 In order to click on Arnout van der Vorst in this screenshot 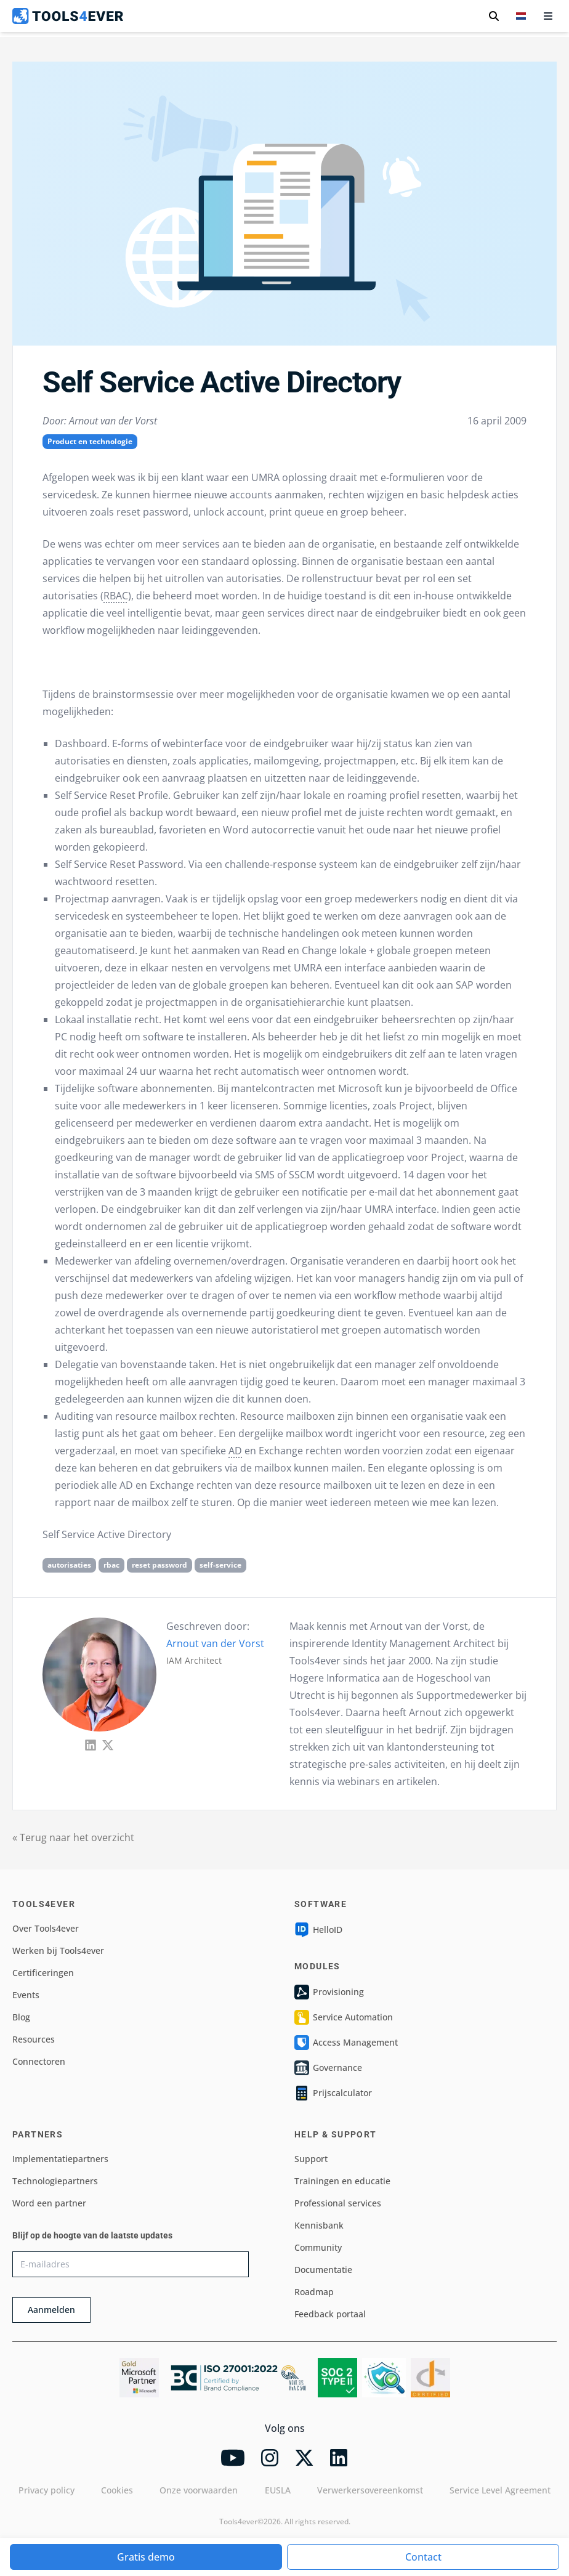, I will do `click(215, 1643)`.